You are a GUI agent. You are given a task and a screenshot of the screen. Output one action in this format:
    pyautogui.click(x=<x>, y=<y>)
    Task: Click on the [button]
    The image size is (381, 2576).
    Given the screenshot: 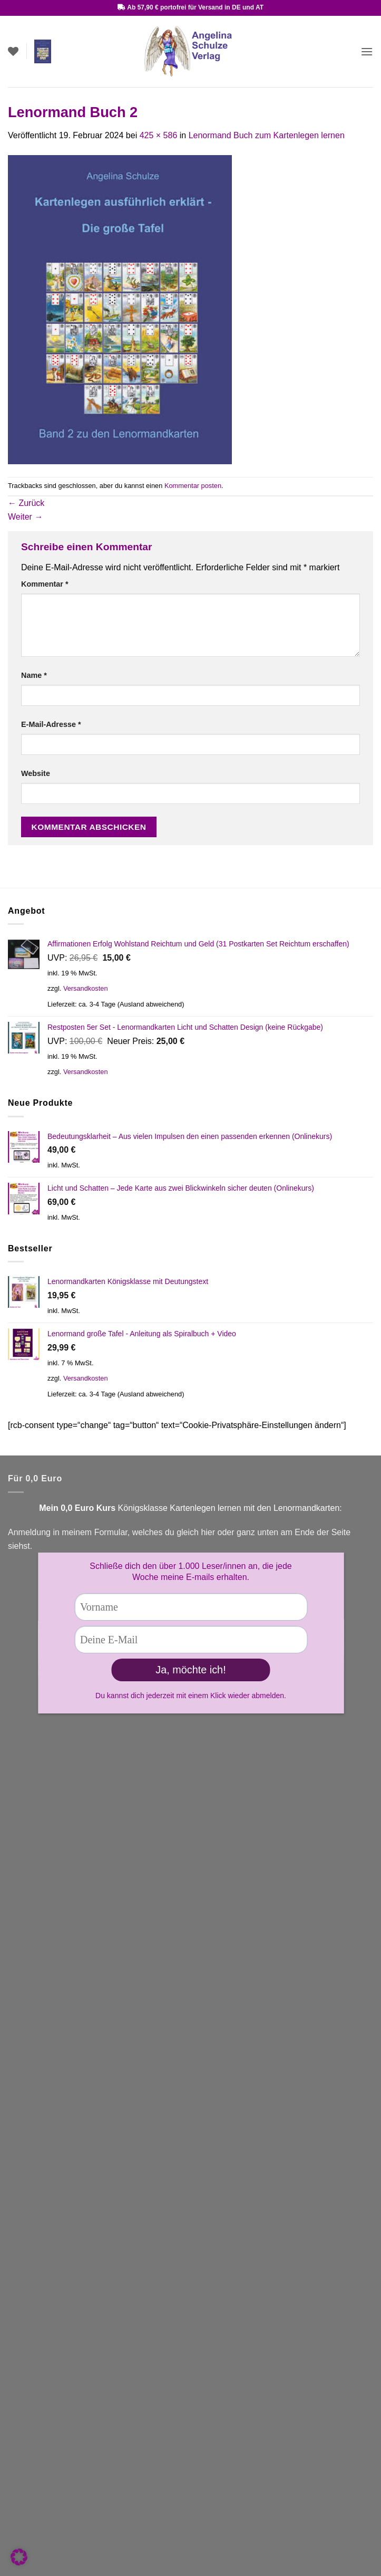 What is the action you would take?
    pyautogui.click(x=42, y=51)
    